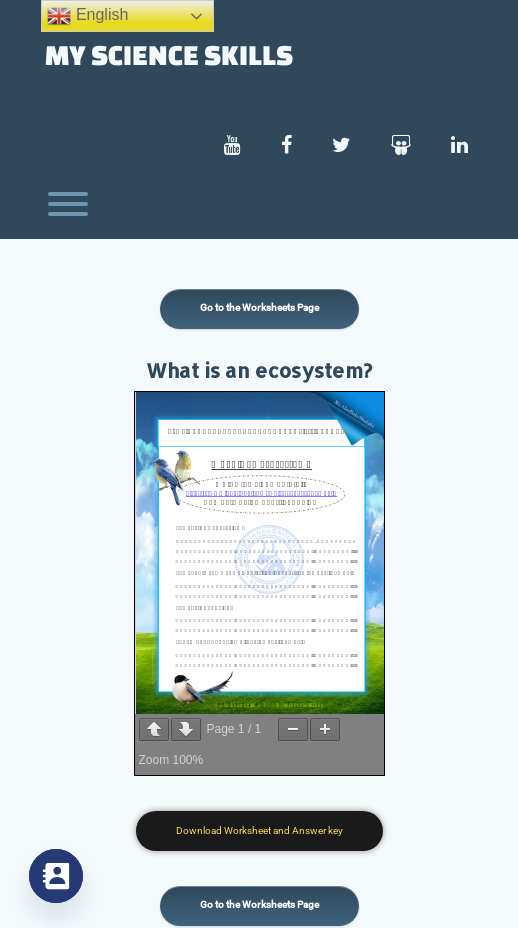 This screenshot has width=518, height=928. What do you see at coordinates (259, 830) in the screenshot?
I see `Download Worksheet and Answer key` at bounding box center [259, 830].